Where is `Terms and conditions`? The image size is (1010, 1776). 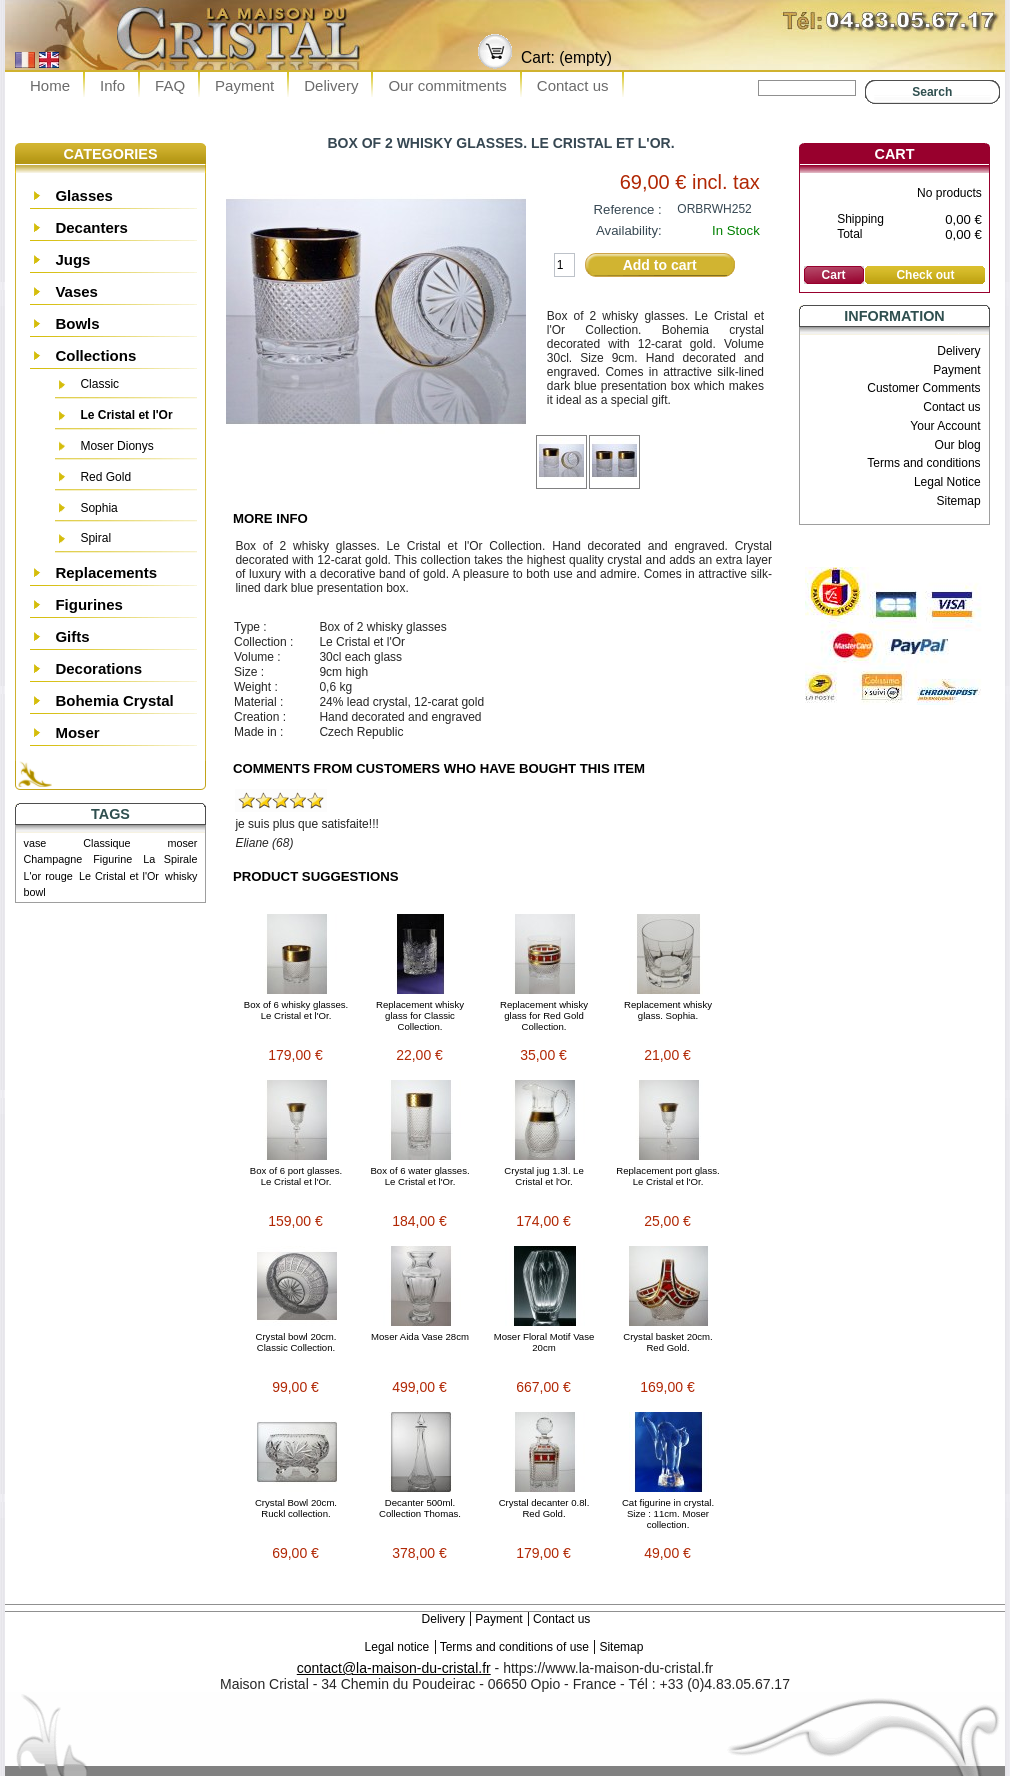 Terms and conditions is located at coordinates (923, 463).